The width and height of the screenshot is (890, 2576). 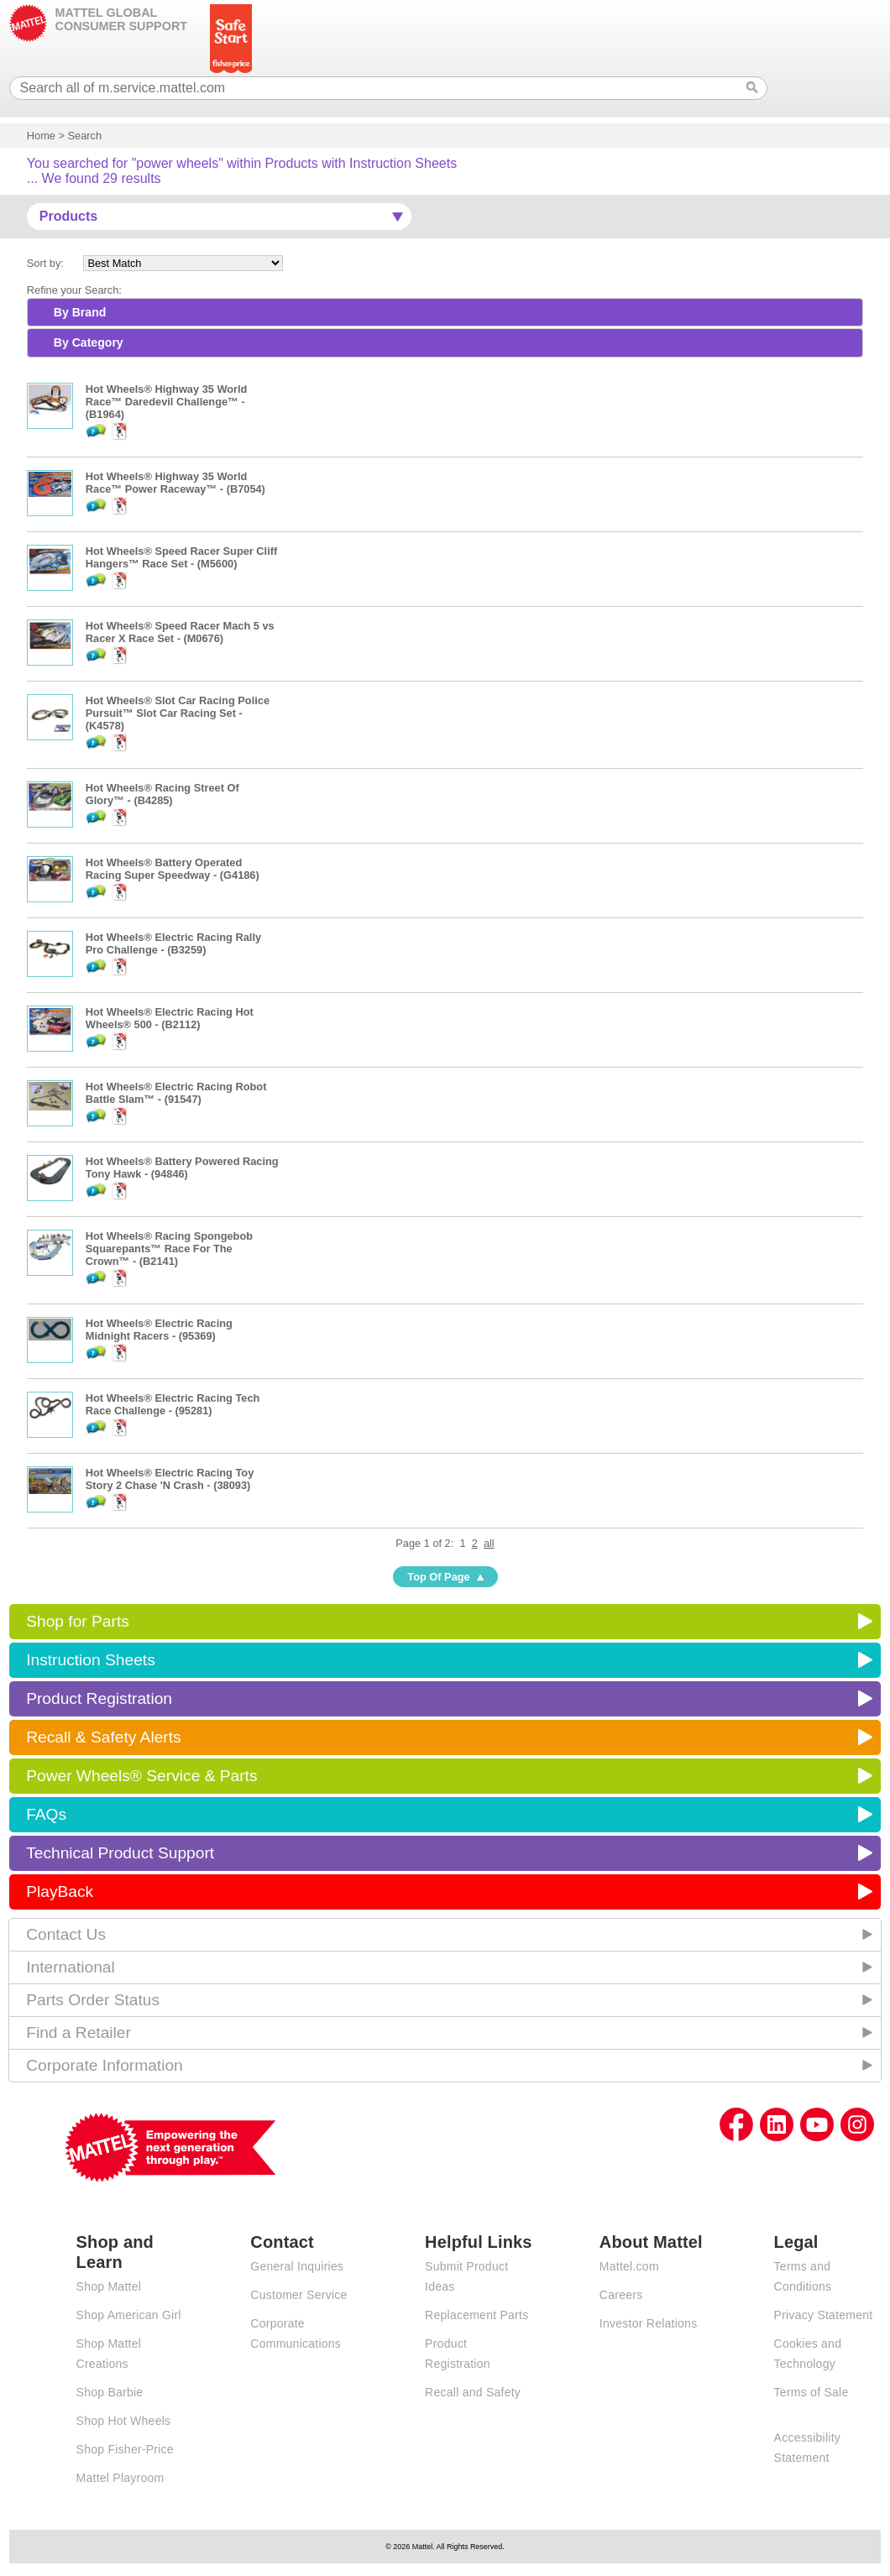 I want to click on Hot Wheels® Electric Racing Midnight Racers - (95369), so click(x=159, y=1329).